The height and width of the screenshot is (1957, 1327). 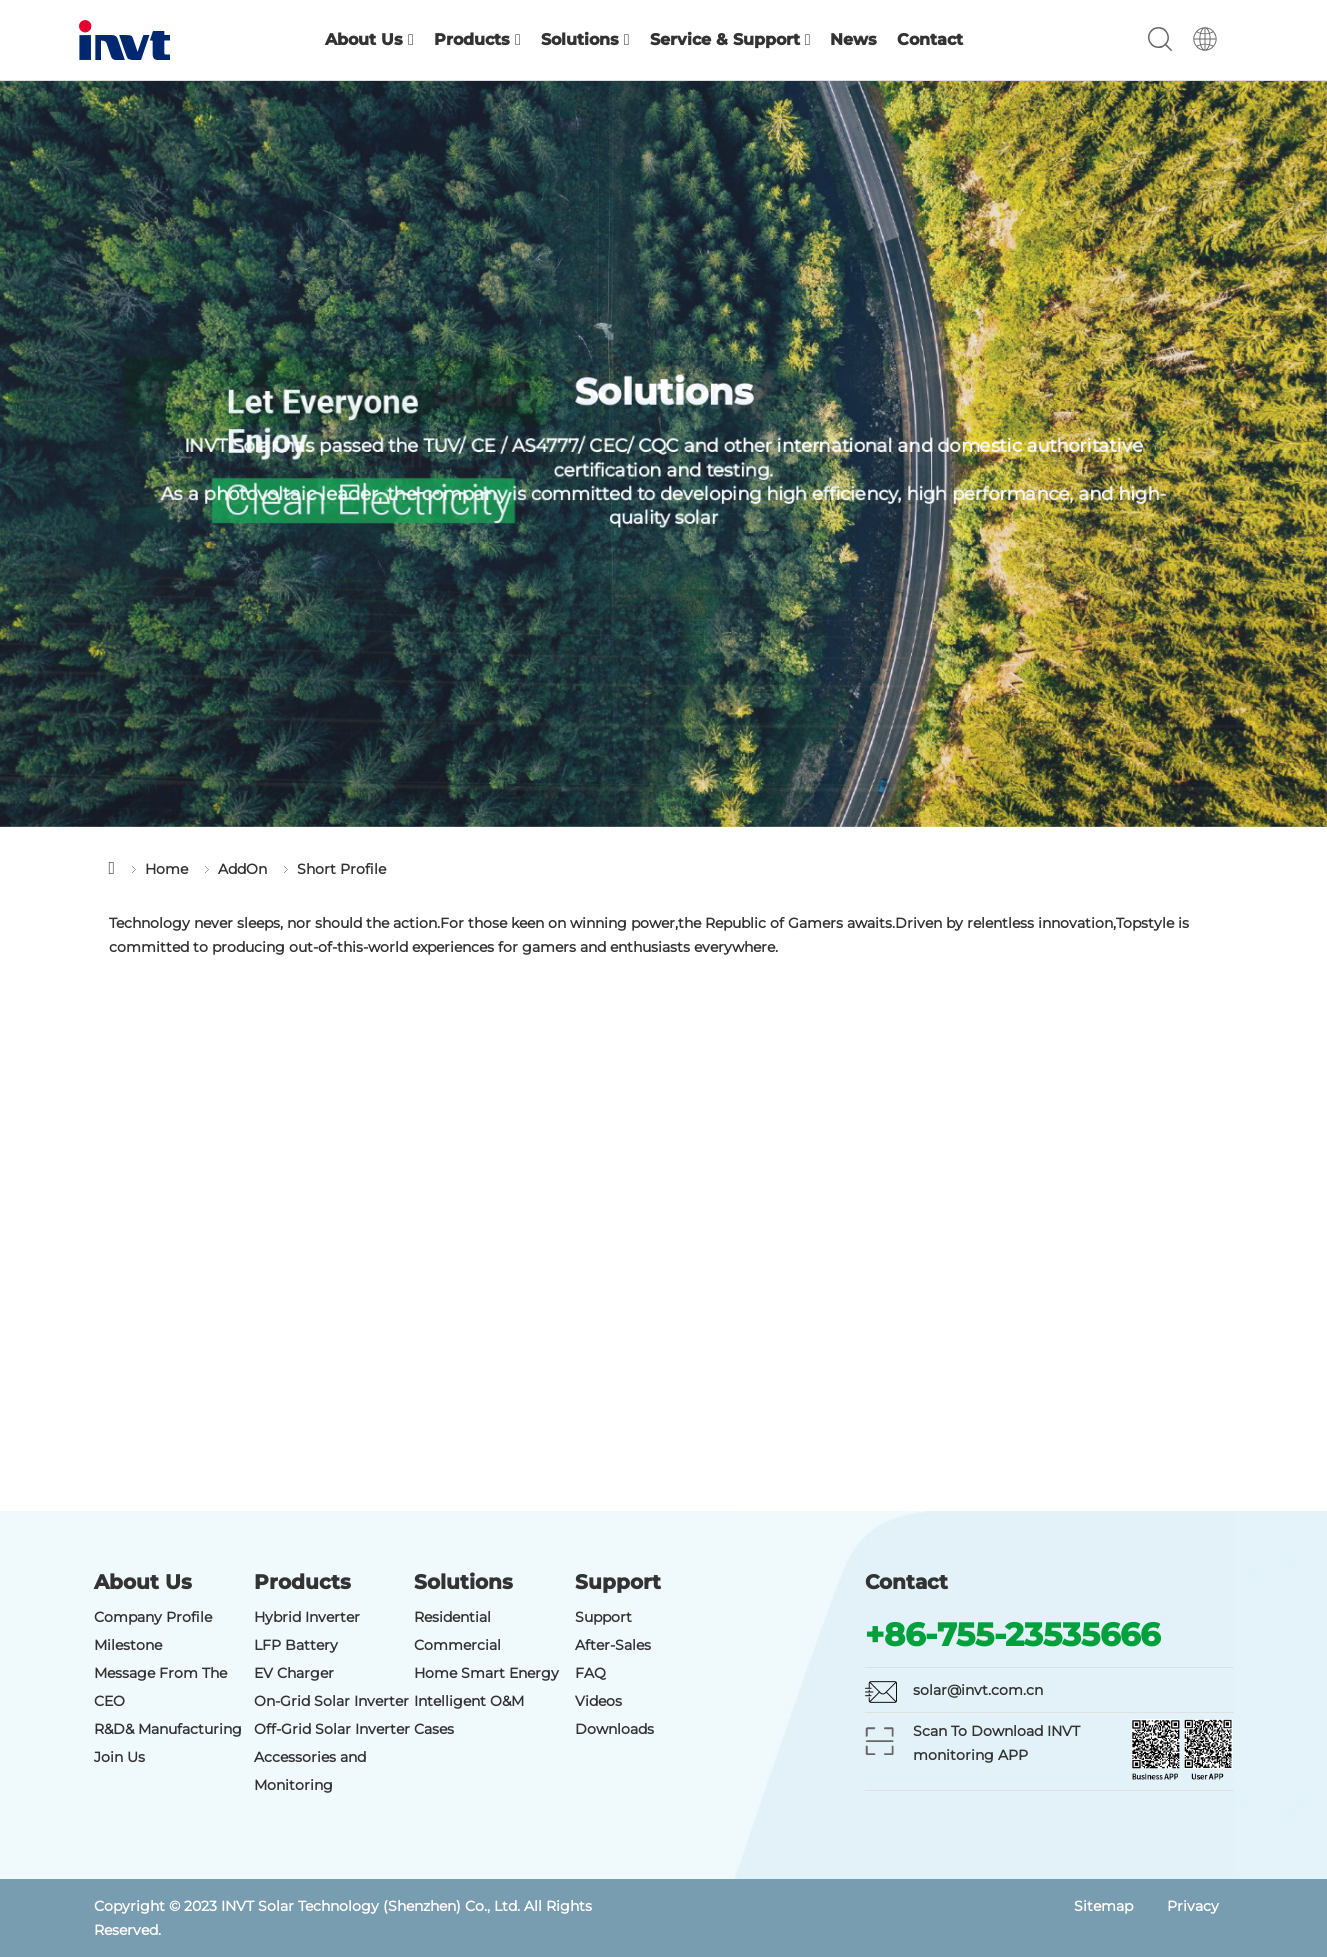 I want to click on FAQ, so click(x=590, y=1673).